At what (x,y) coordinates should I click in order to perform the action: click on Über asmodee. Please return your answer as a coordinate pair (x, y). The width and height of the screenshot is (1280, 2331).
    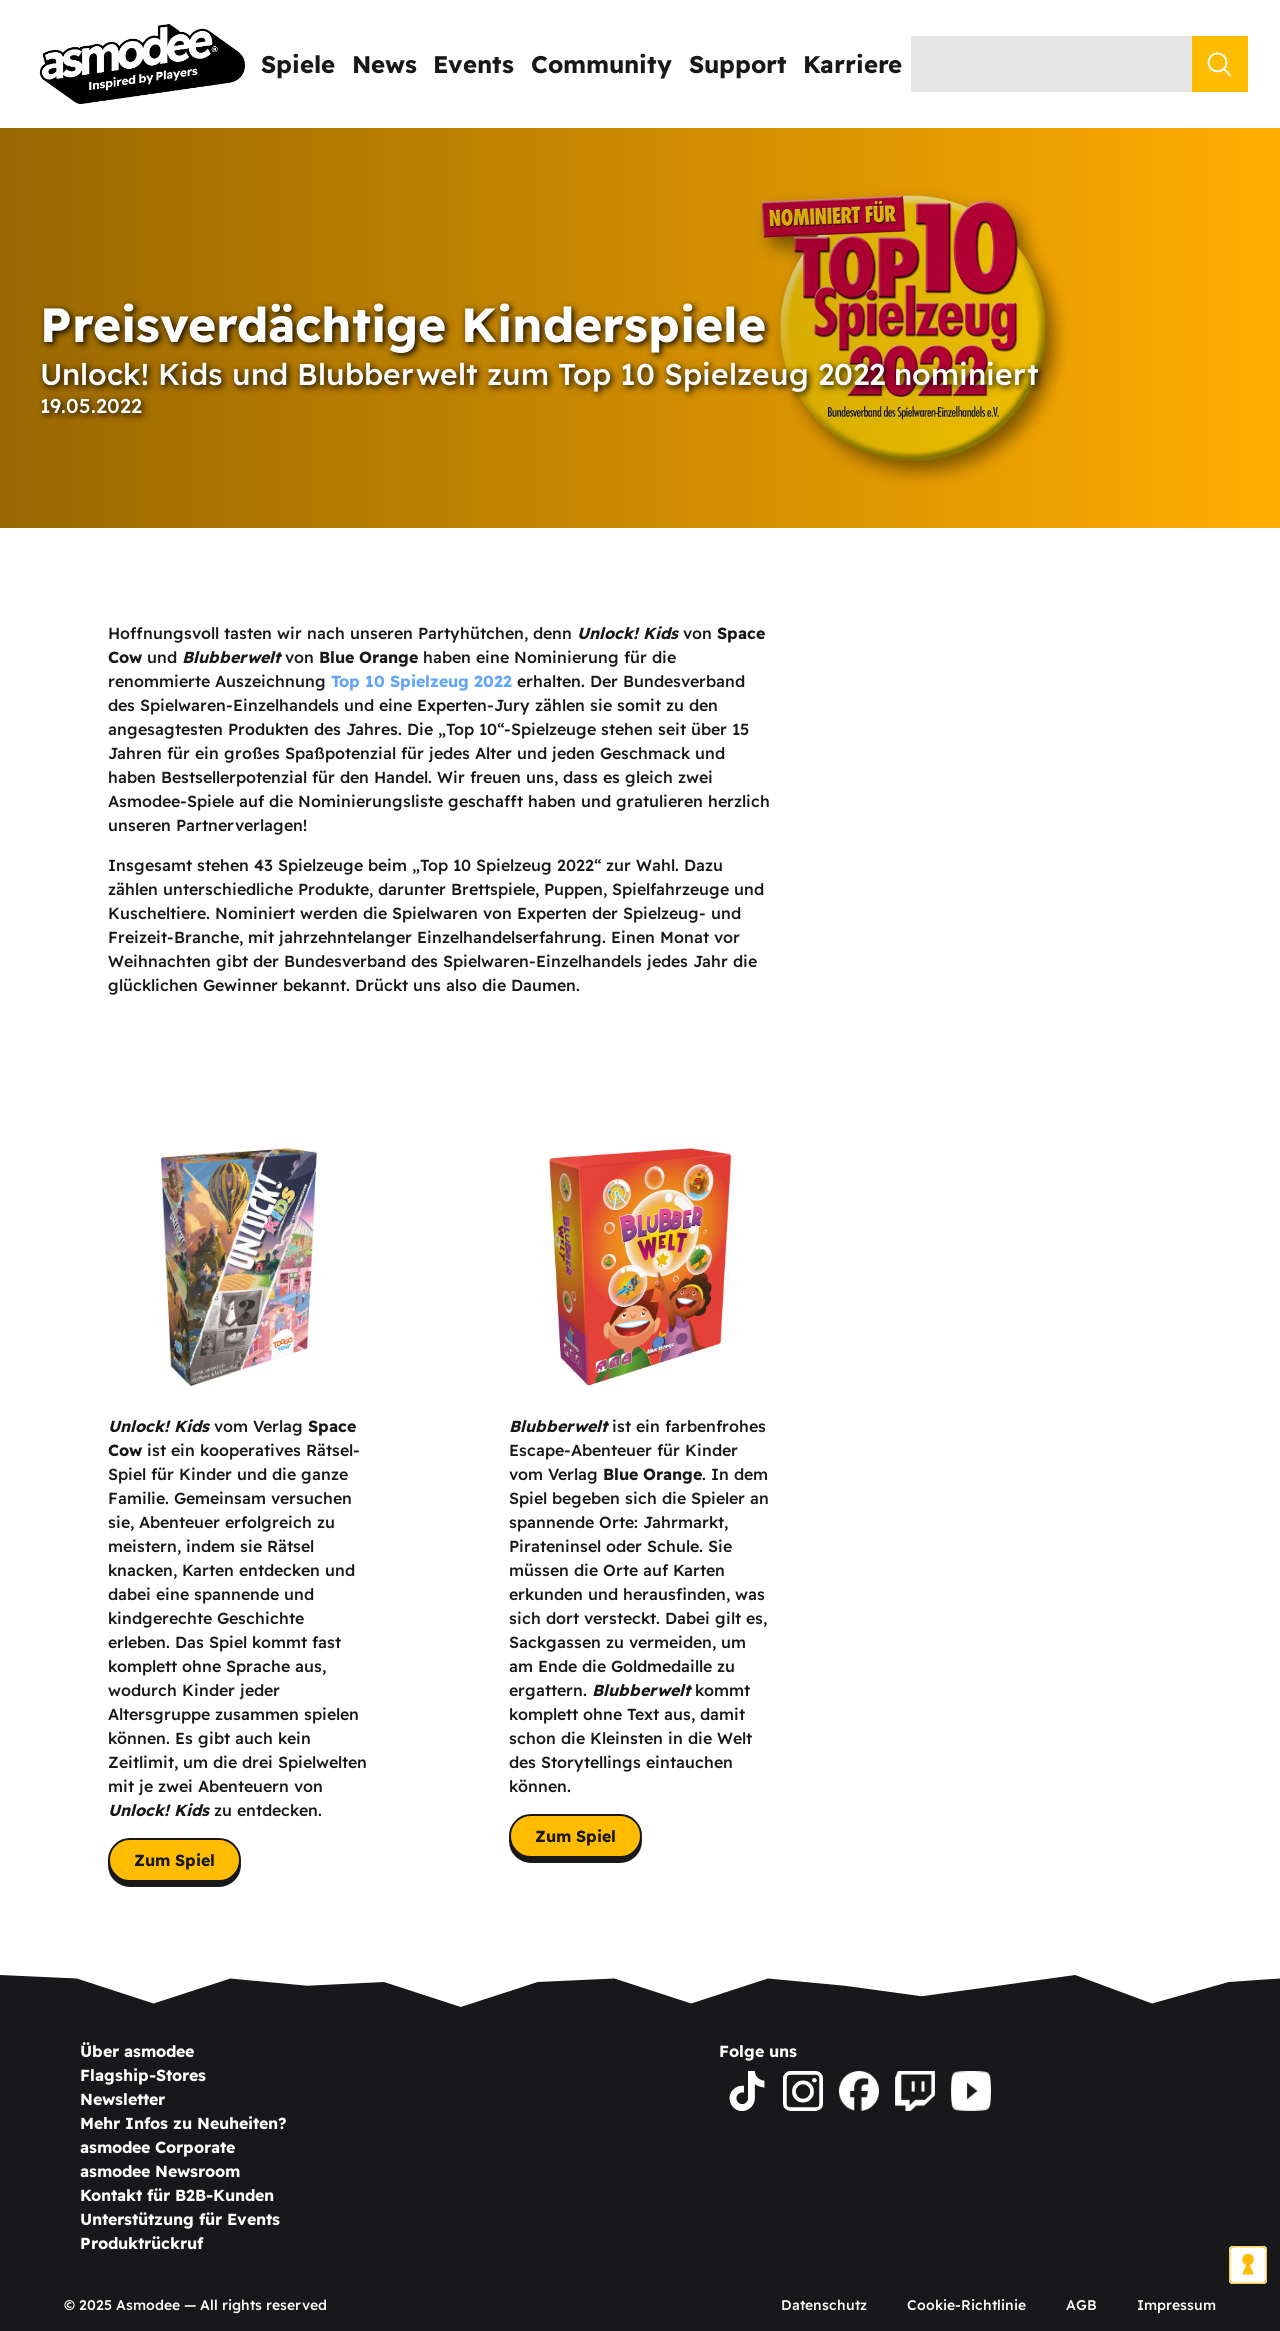
    Looking at the image, I should click on (137, 2051).